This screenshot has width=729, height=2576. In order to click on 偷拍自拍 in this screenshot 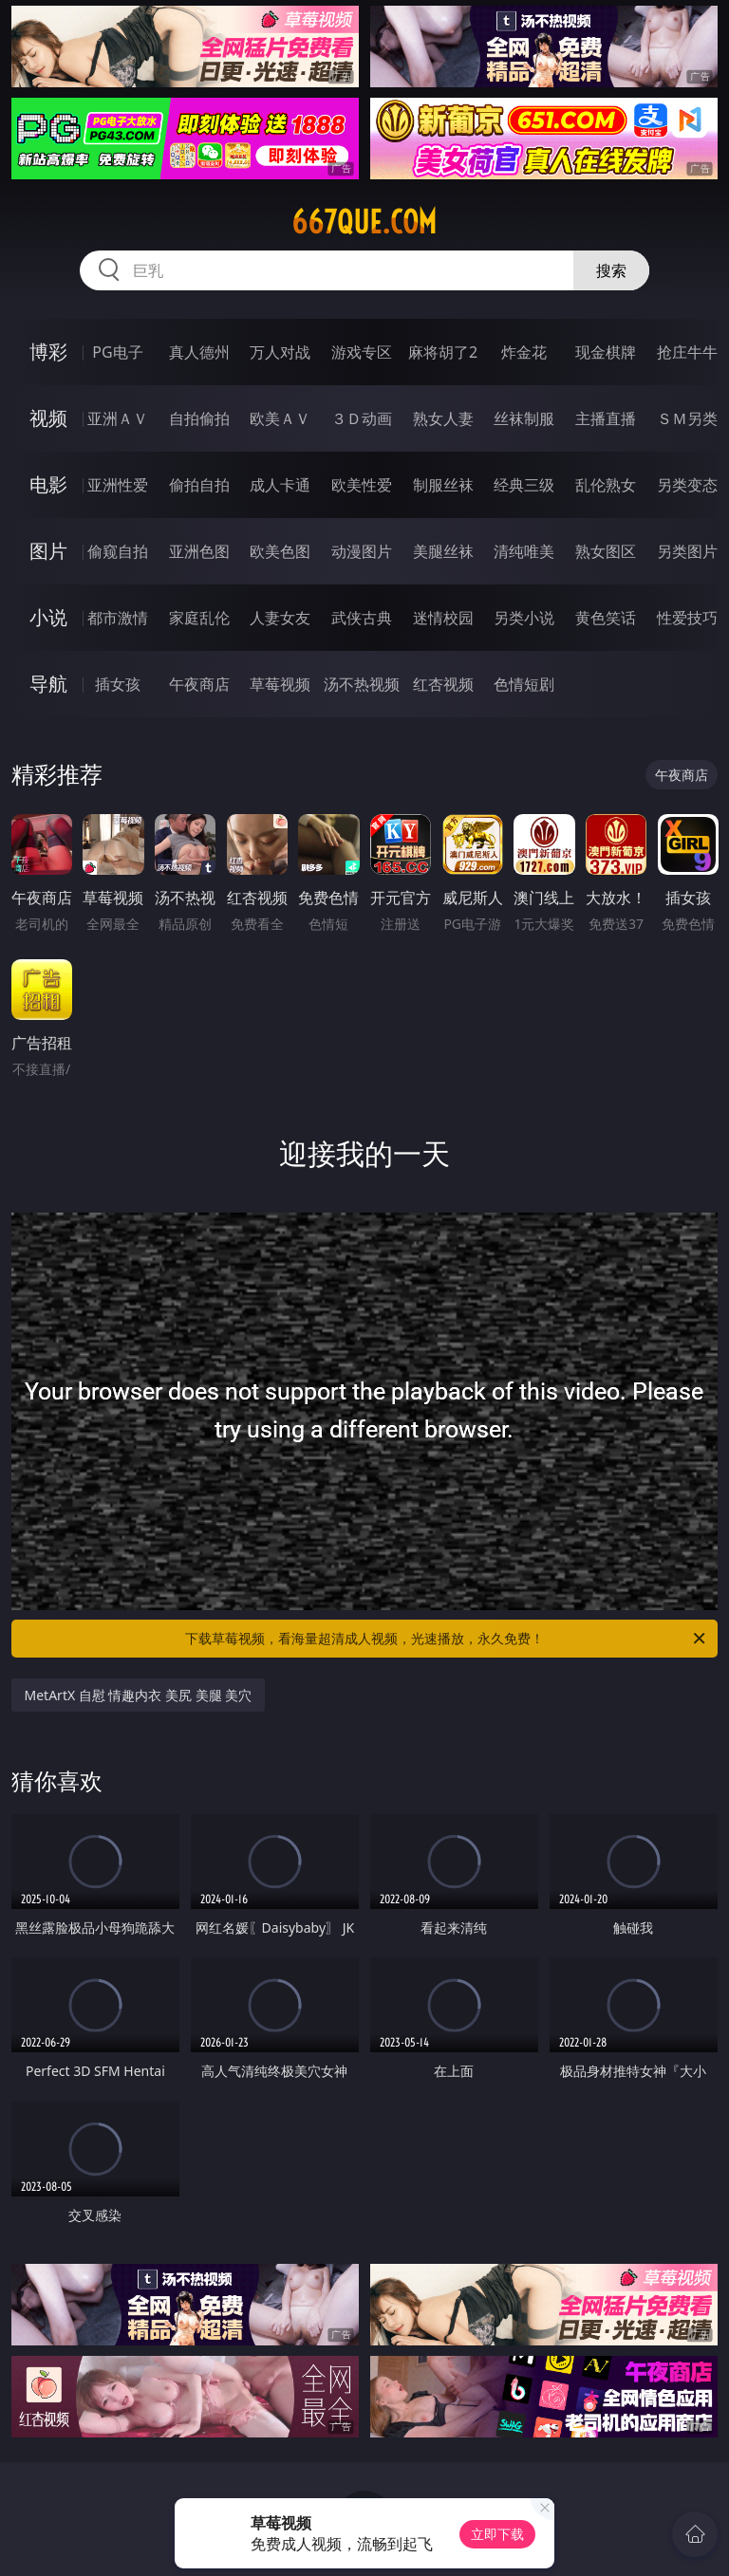, I will do `click(199, 484)`.